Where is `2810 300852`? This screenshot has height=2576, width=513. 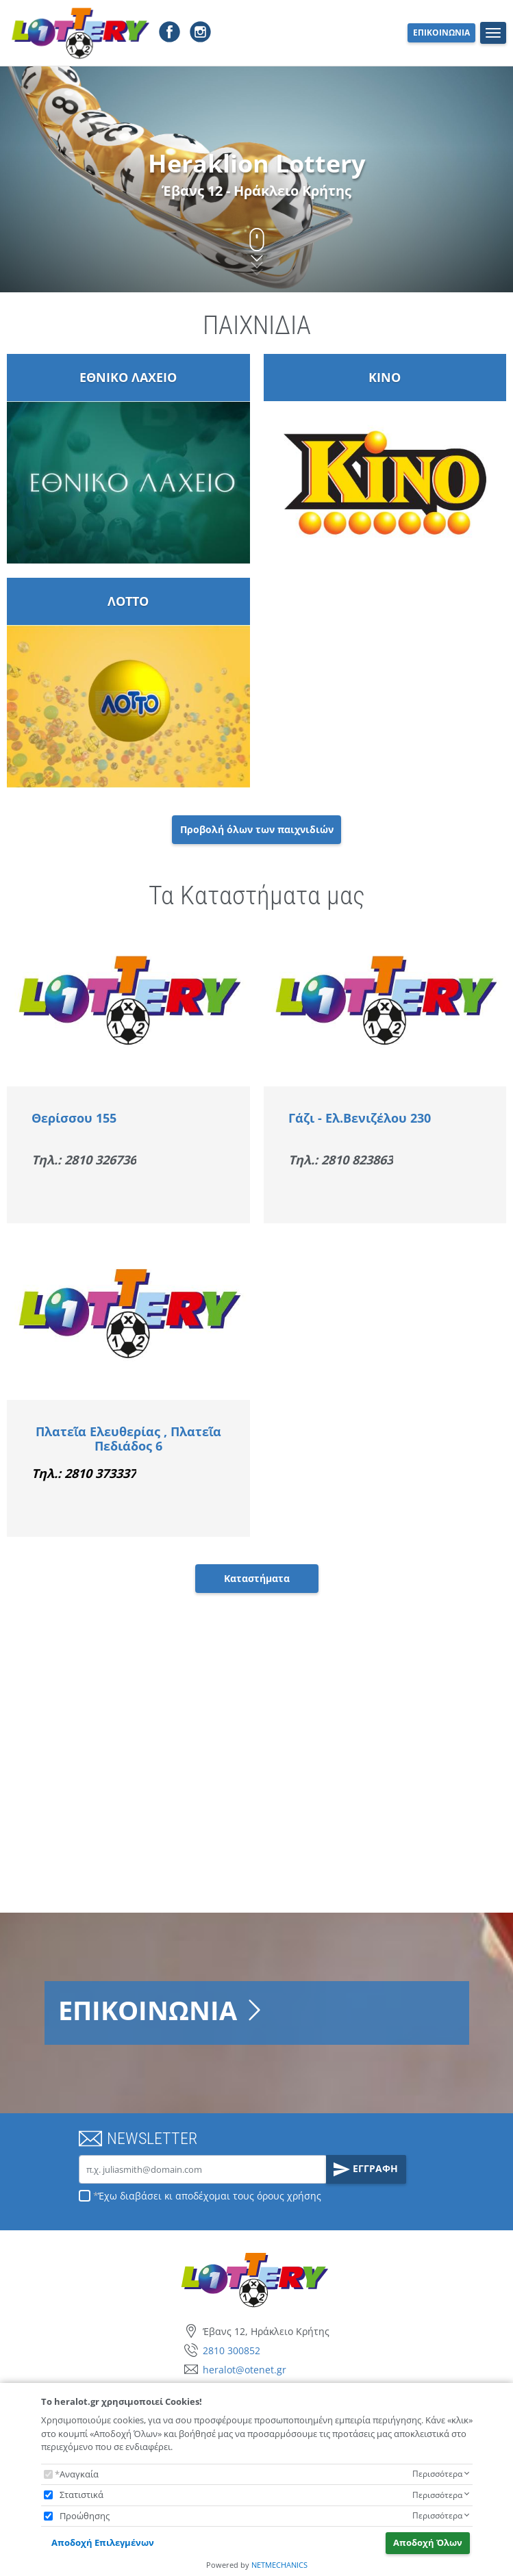 2810 300852 is located at coordinates (231, 2350).